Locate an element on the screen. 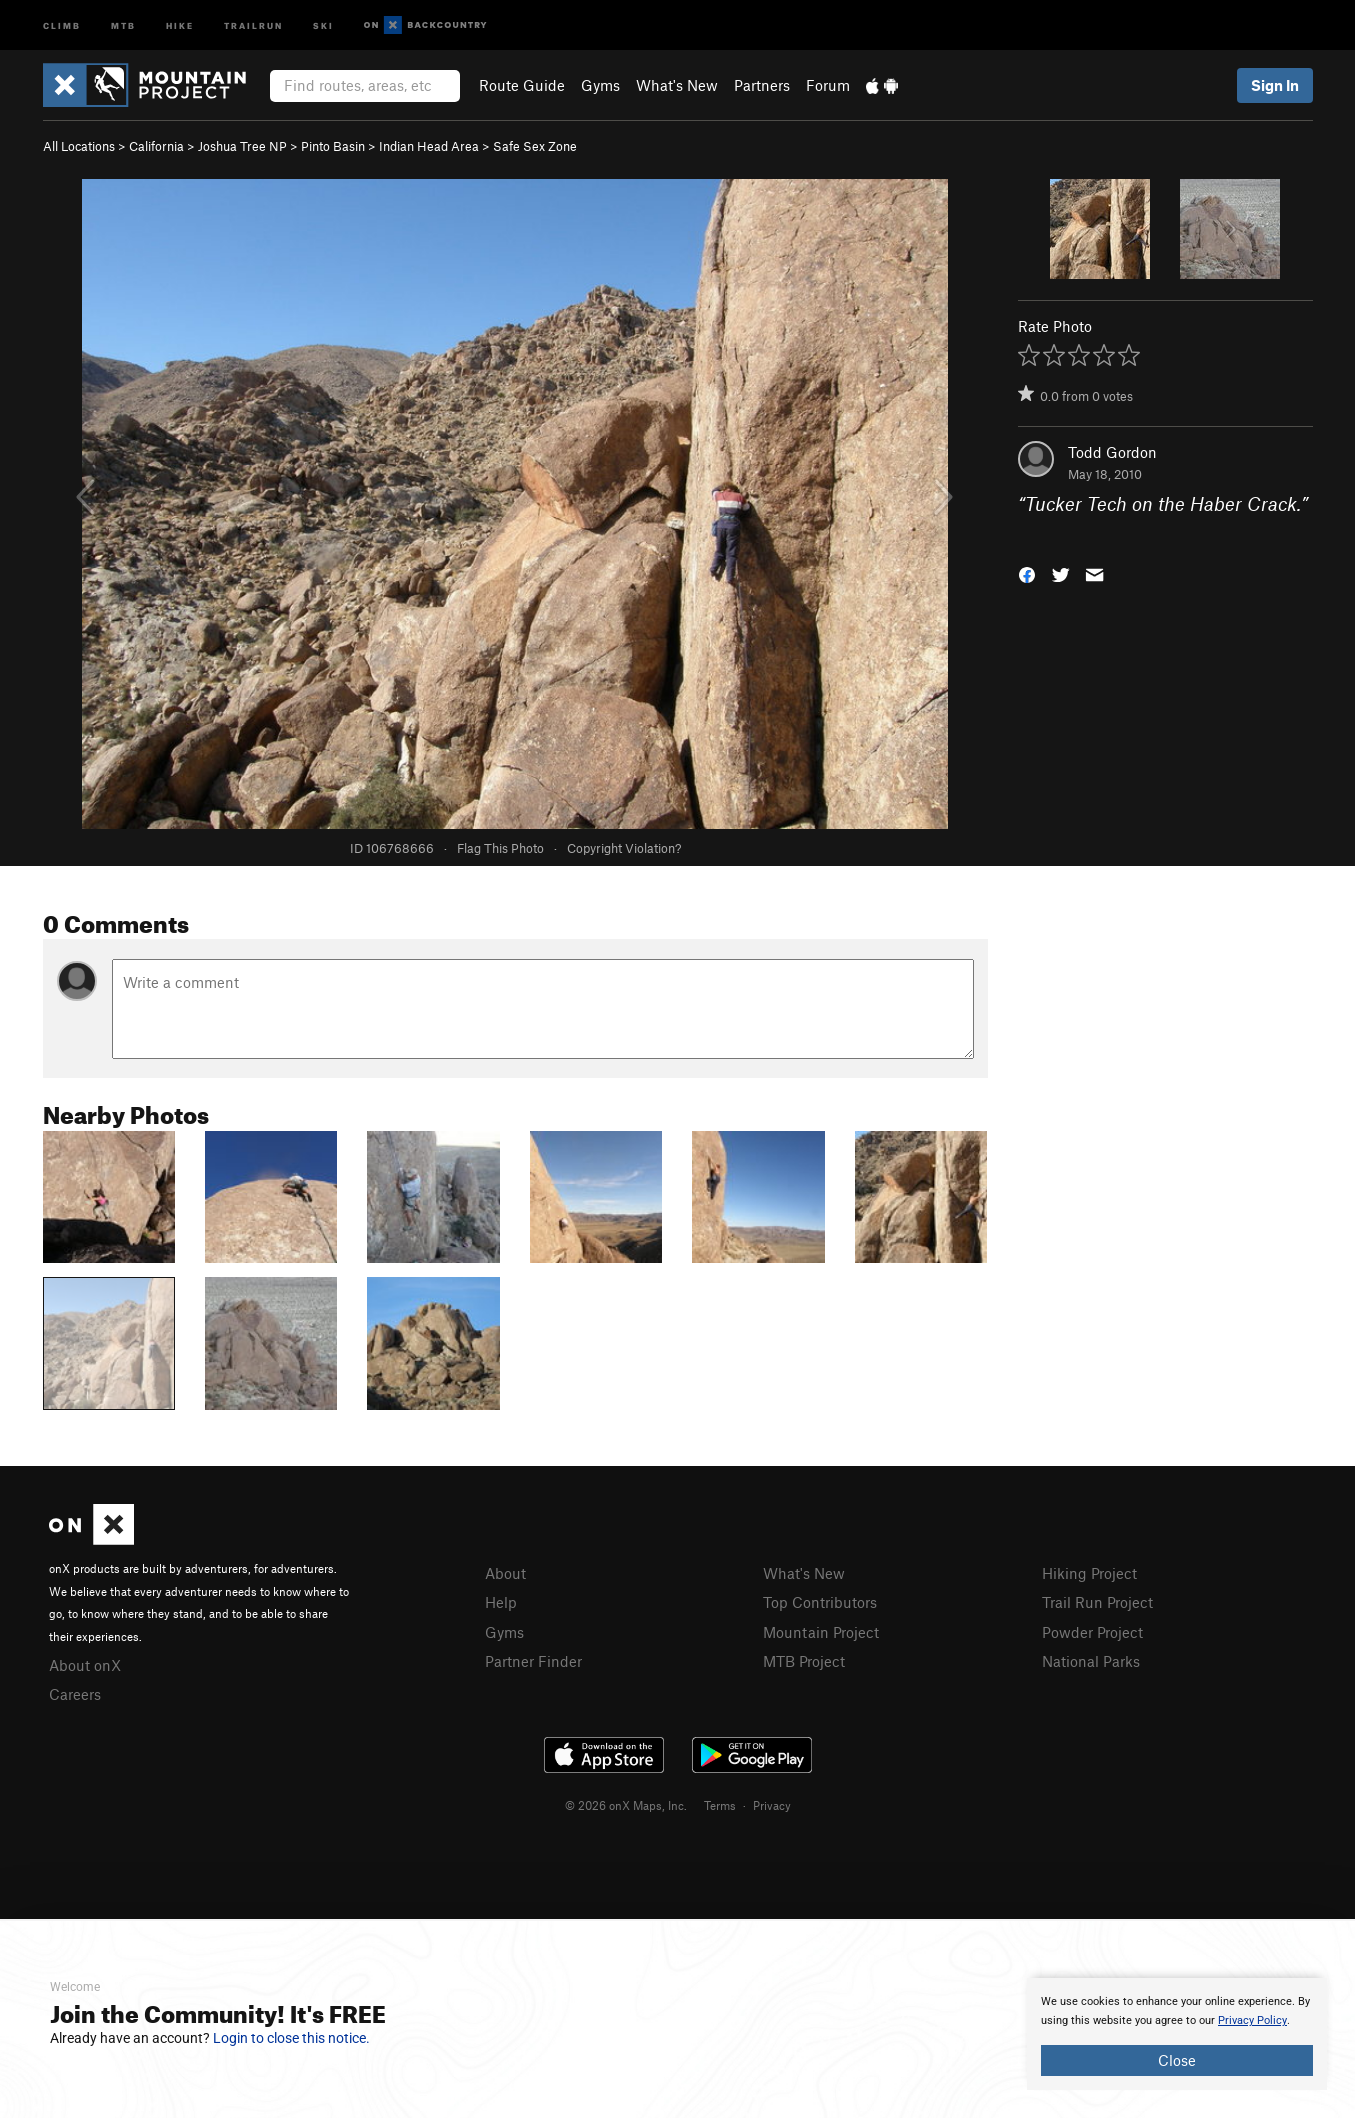 The image size is (1355, 2118). Login to close this notice. is located at coordinates (291, 2038).